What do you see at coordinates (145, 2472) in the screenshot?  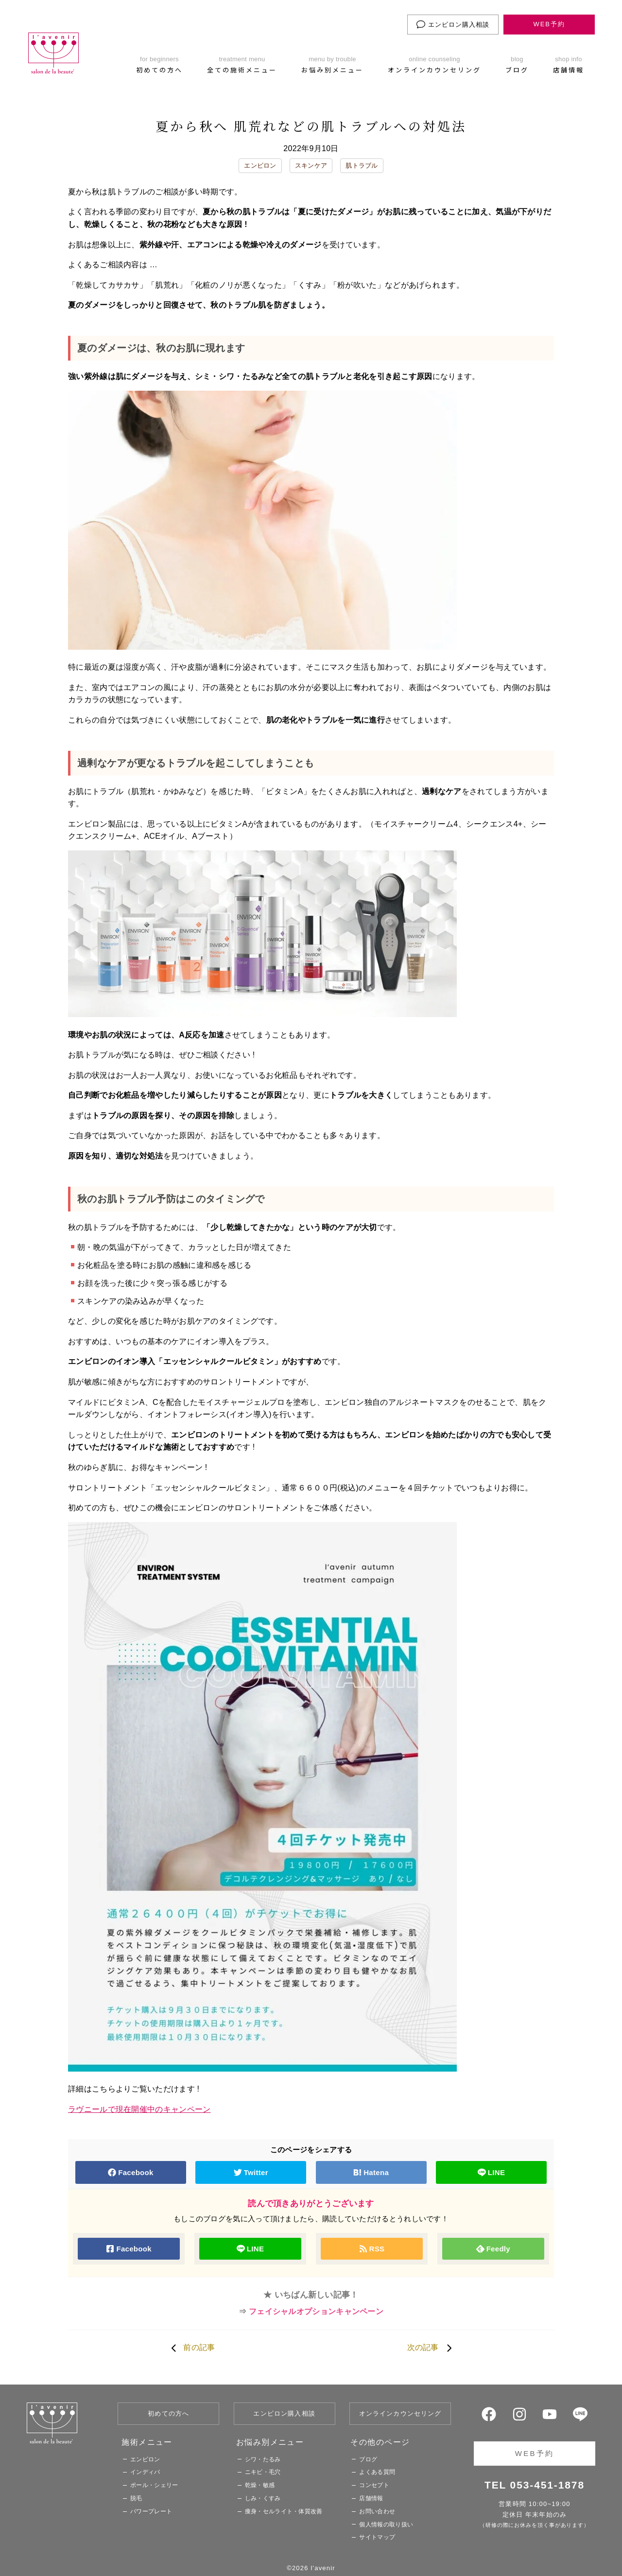 I see `インディバ` at bounding box center [145, 2472].